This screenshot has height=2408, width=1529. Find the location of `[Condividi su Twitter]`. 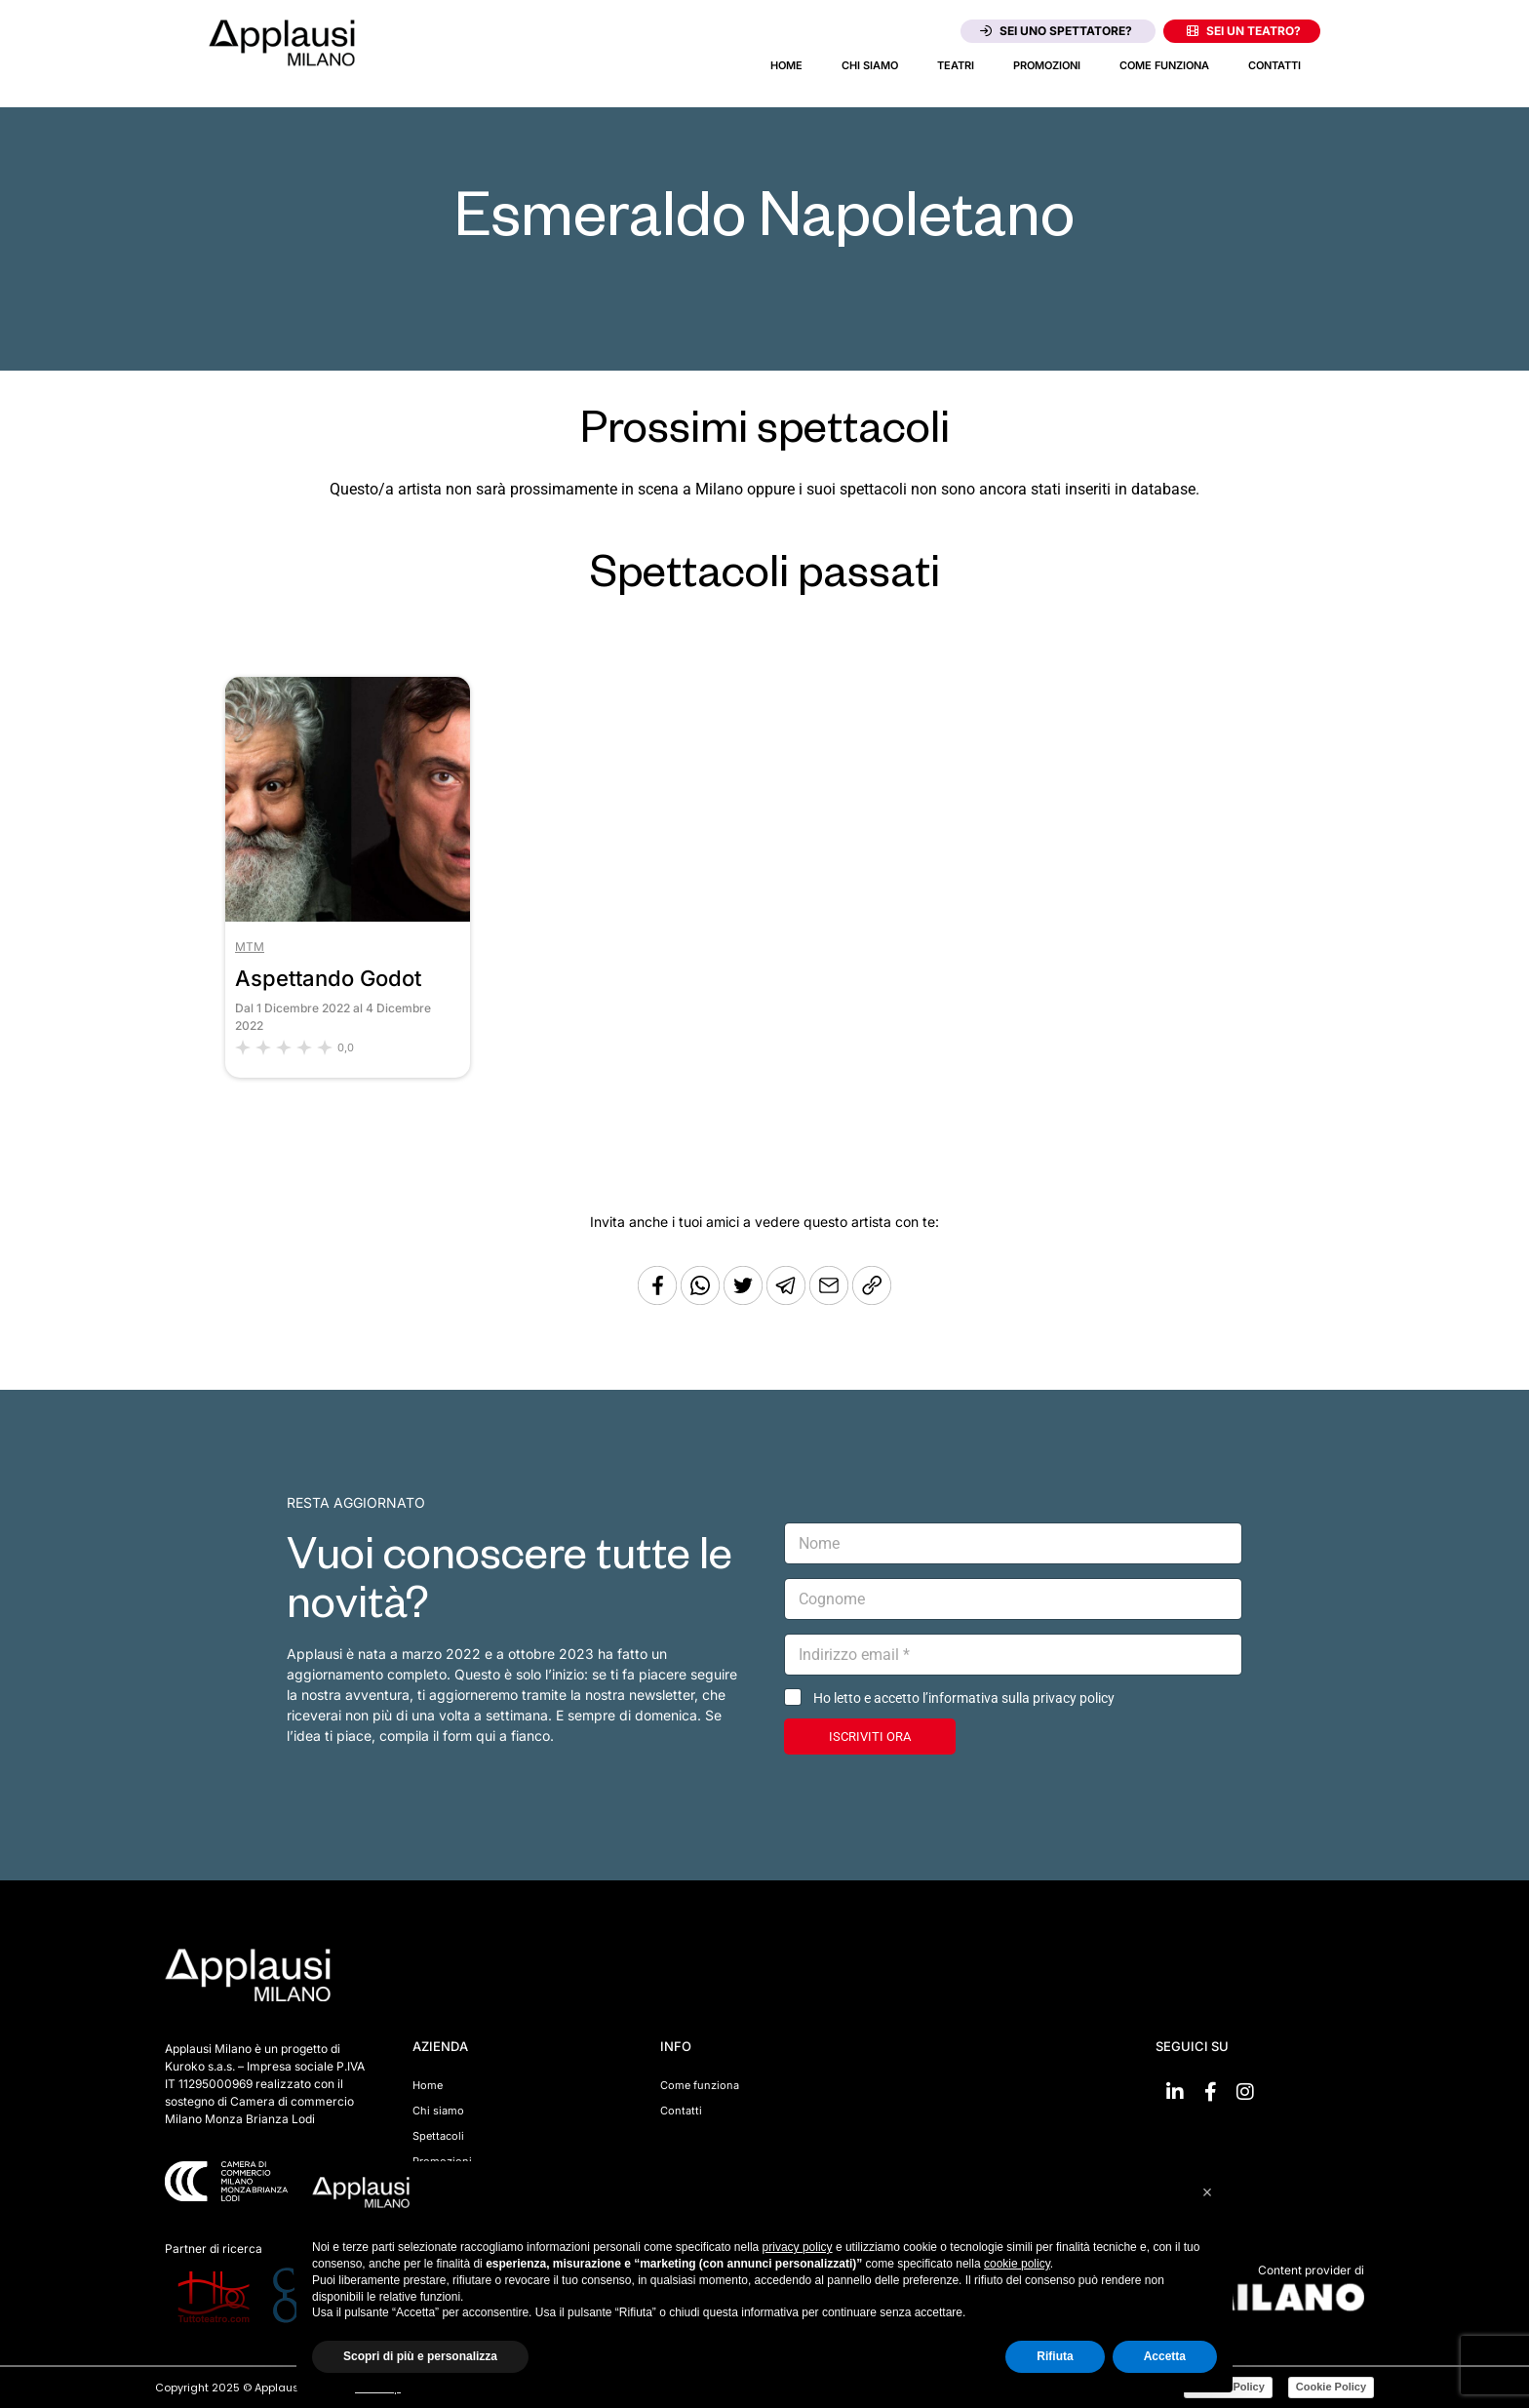

[Condividi su Twitter] is located at coordinates (745, 1299).